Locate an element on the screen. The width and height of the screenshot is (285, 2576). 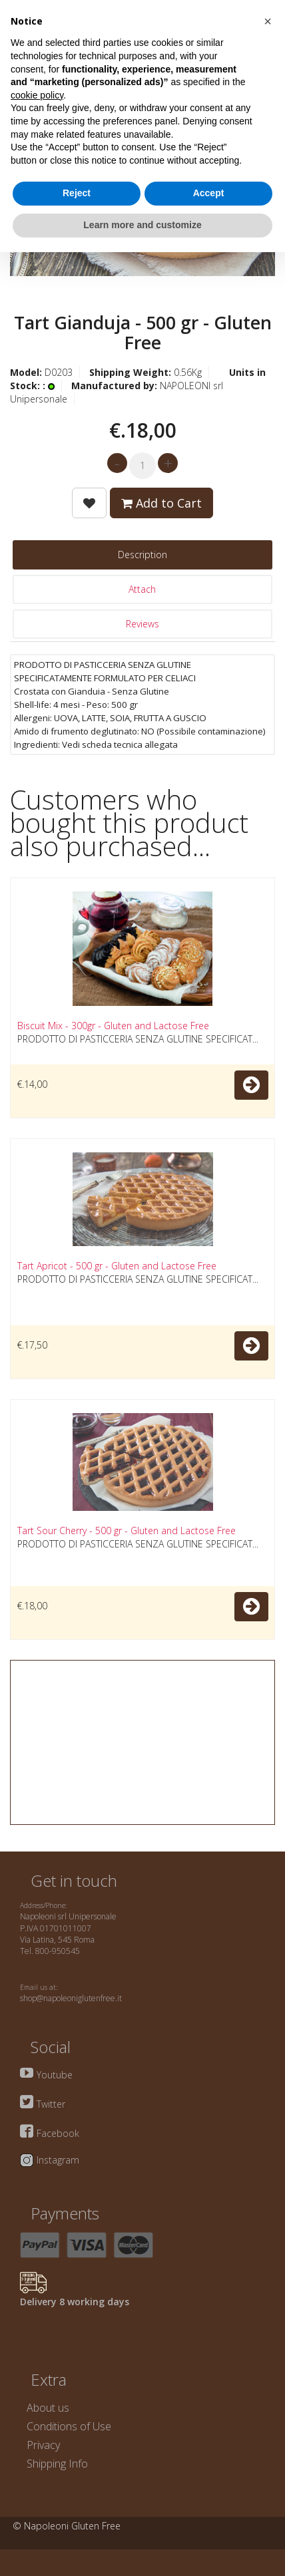
Twitter is located at coordinates (51, 2104).